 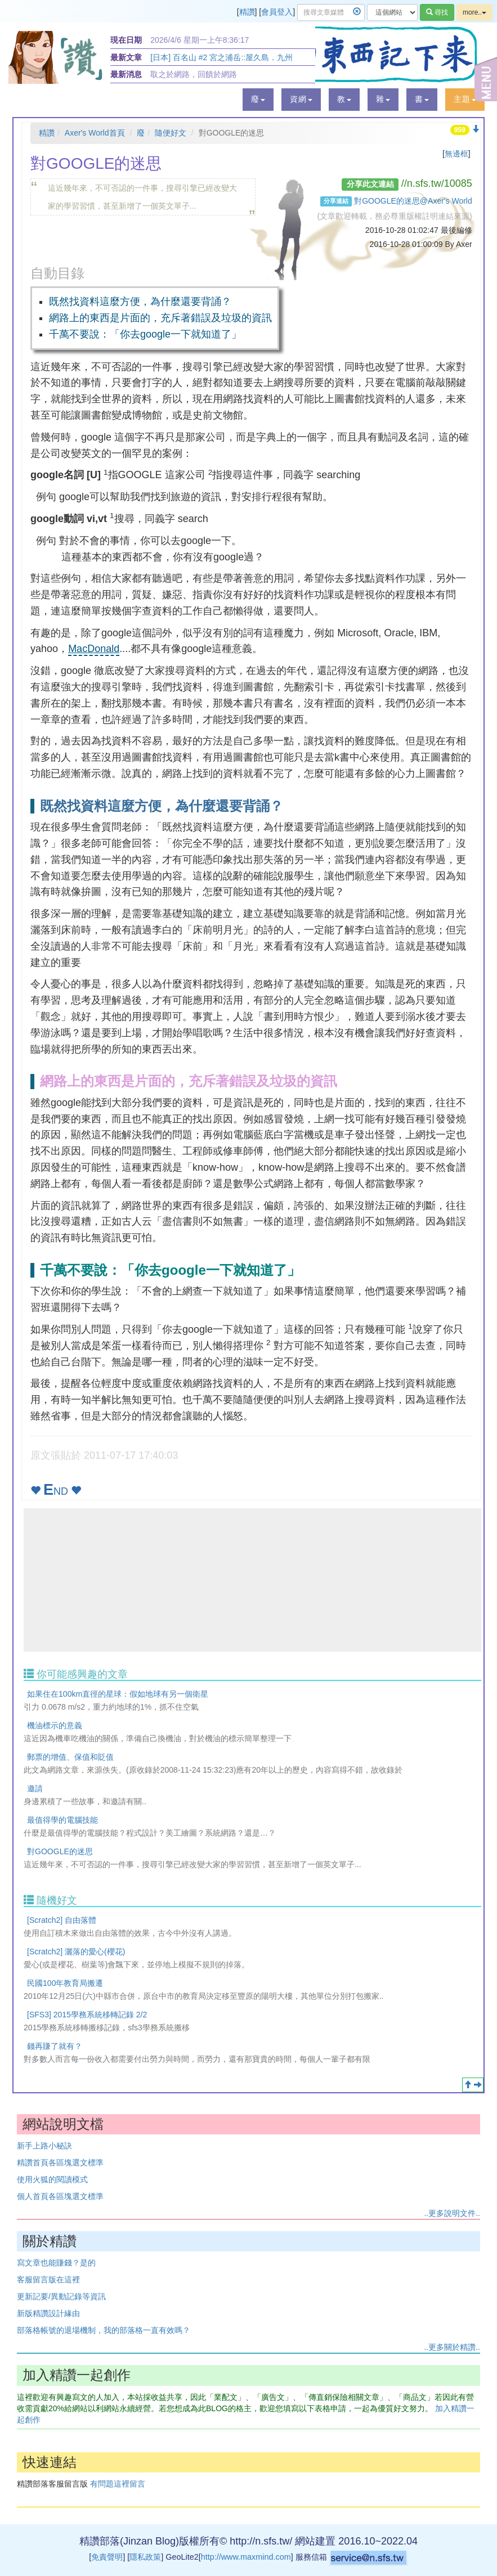 What do you see at coordinates (452, 2347) in the screenshot?
I see `..更多關於精讚..` at bounding box center [452, 2347].